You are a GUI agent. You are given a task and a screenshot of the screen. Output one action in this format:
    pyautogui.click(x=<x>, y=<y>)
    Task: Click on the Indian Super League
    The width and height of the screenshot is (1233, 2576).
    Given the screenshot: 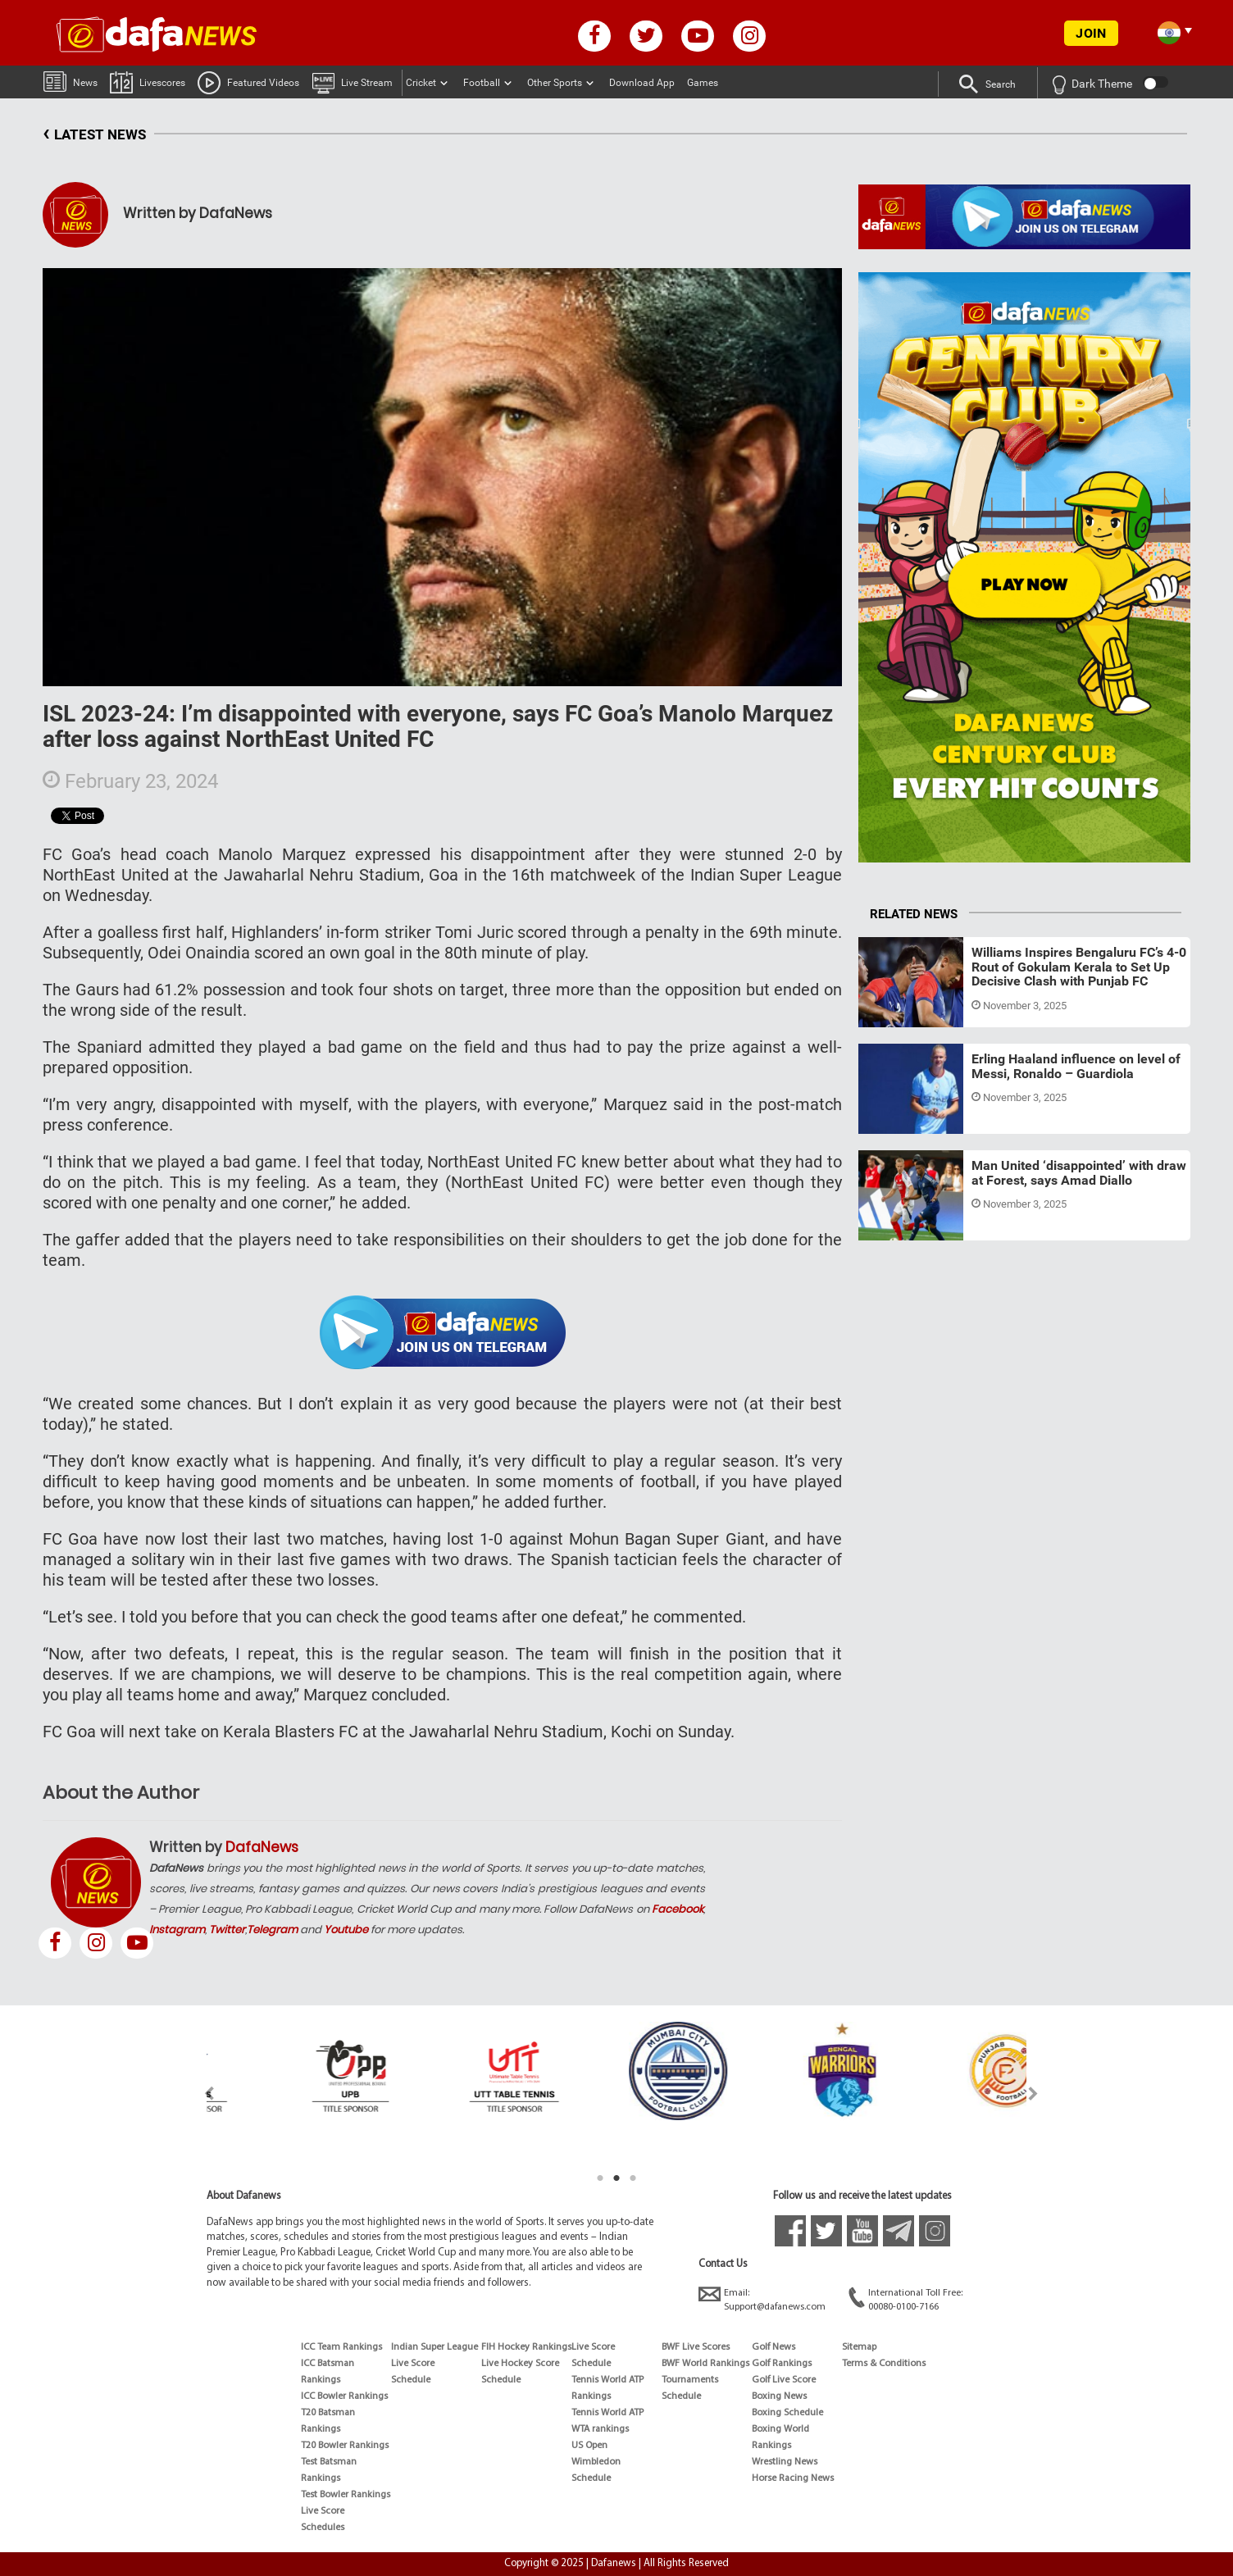 What is the action you would take?
    pyautogui.click(x=434, y=2347)
    